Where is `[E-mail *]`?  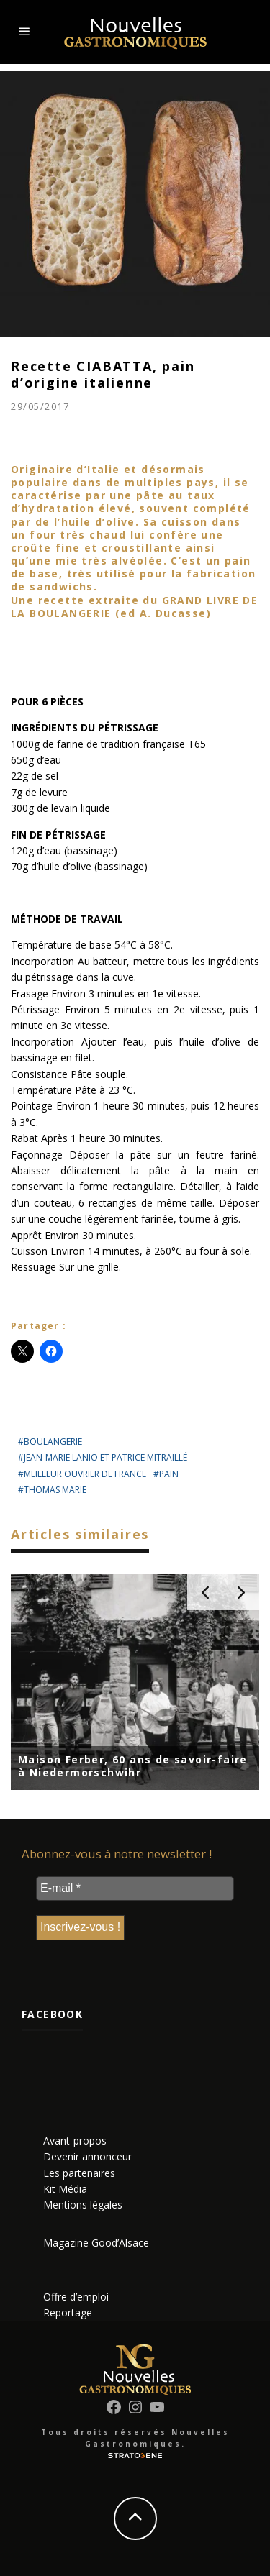
[E-mail *] is located at coordinates (135, 1888).